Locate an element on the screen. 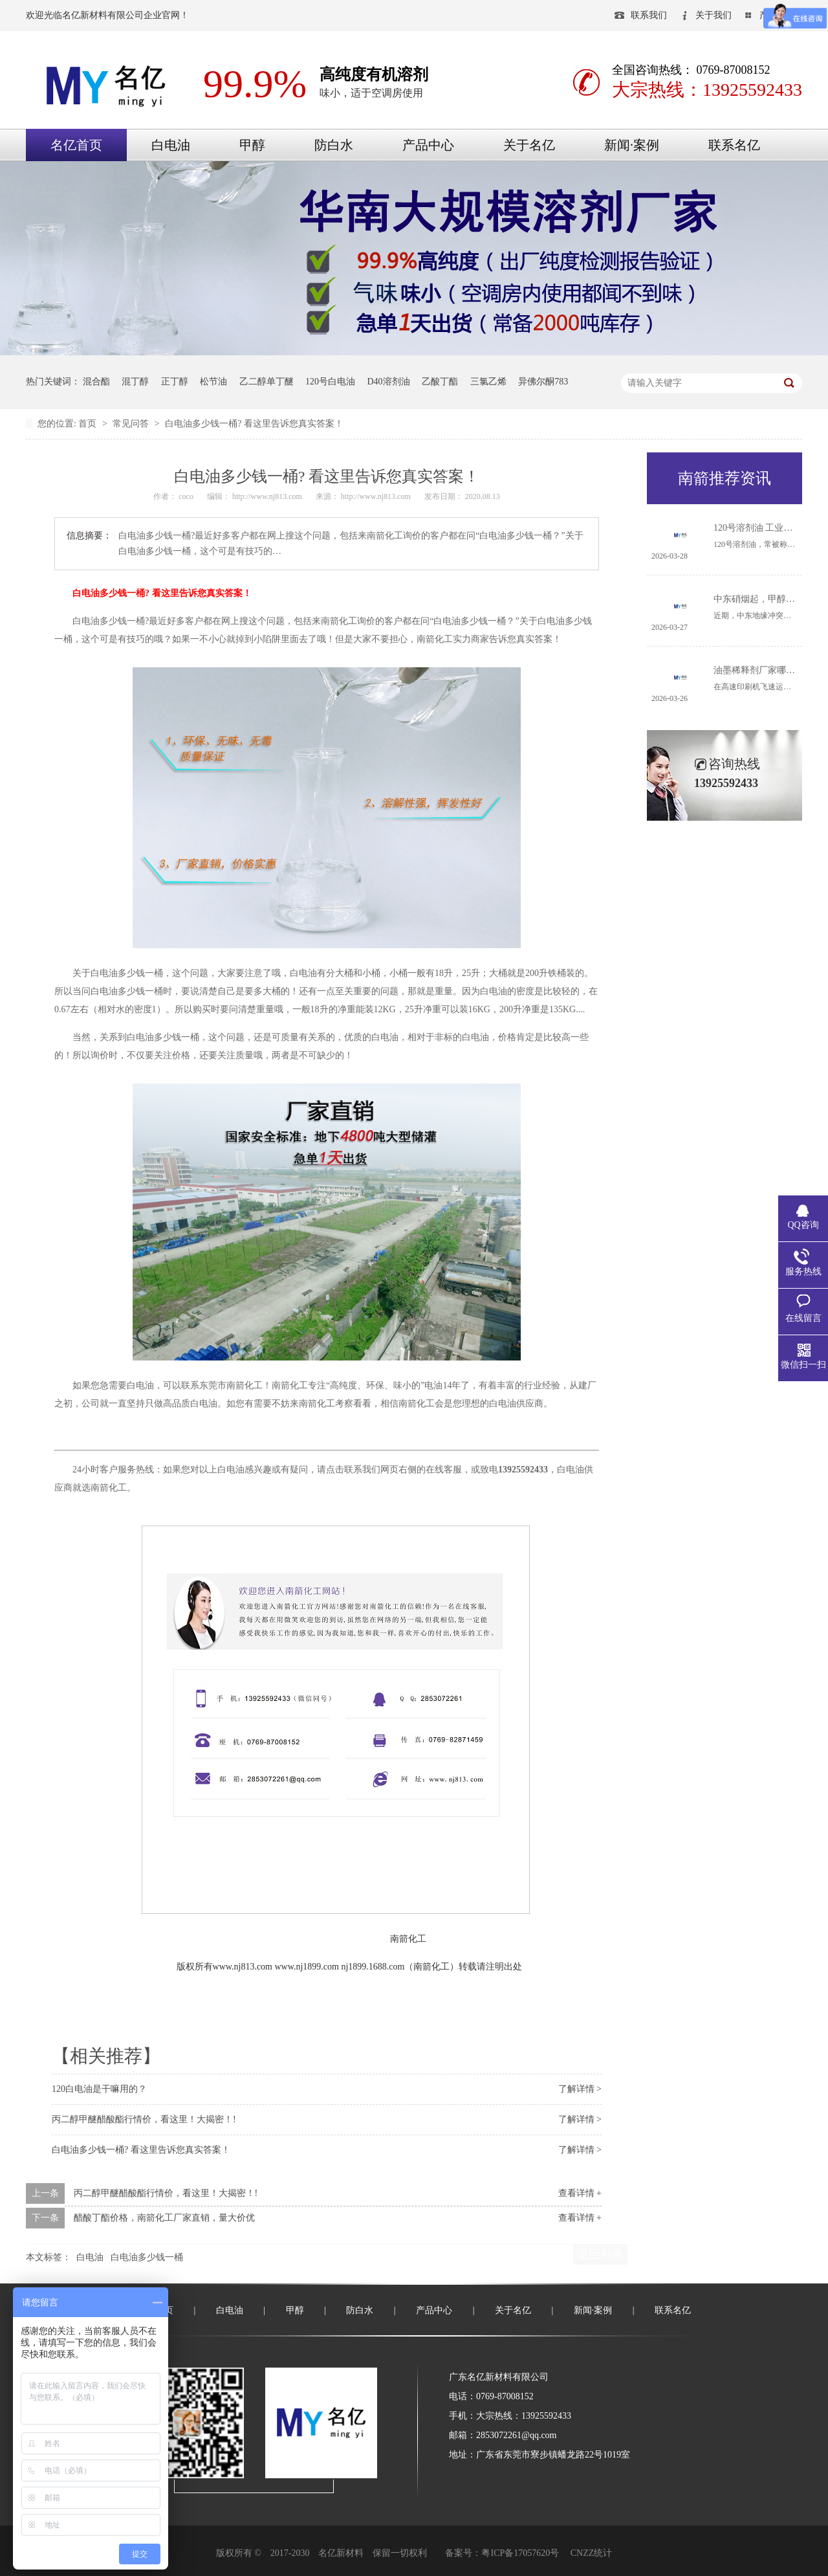 Image resolution: width=828 pixels, height=2576 pixels. 关于我们 is located at coordinates (713, 15).